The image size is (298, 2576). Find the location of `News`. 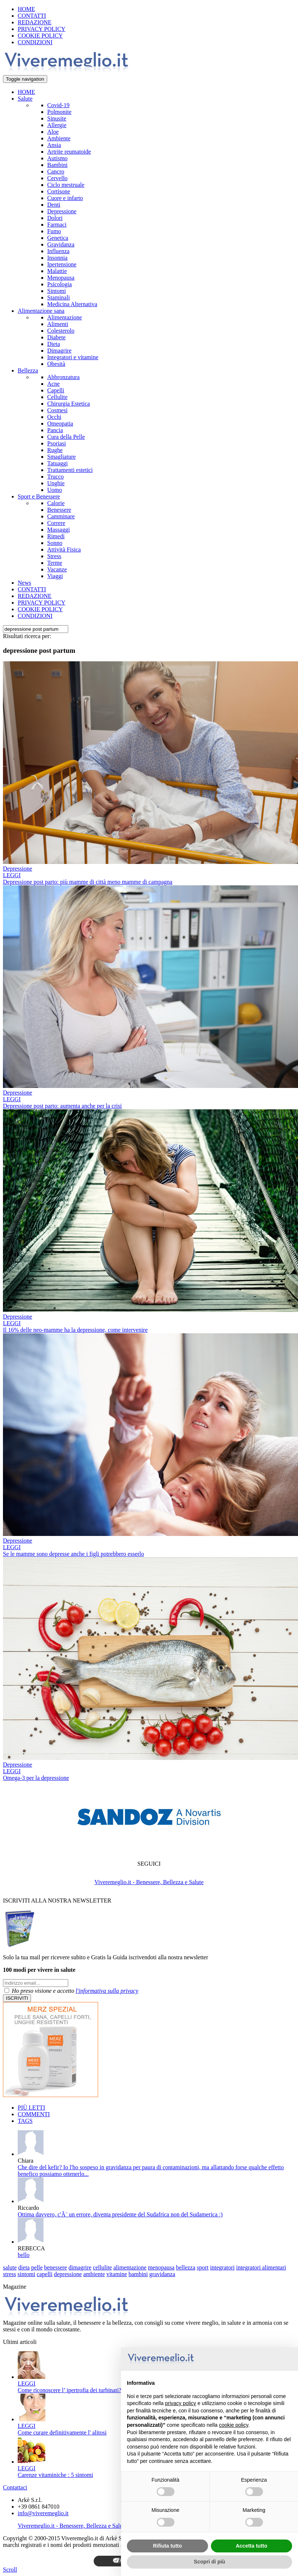

News is located at coordinates (24, 583).